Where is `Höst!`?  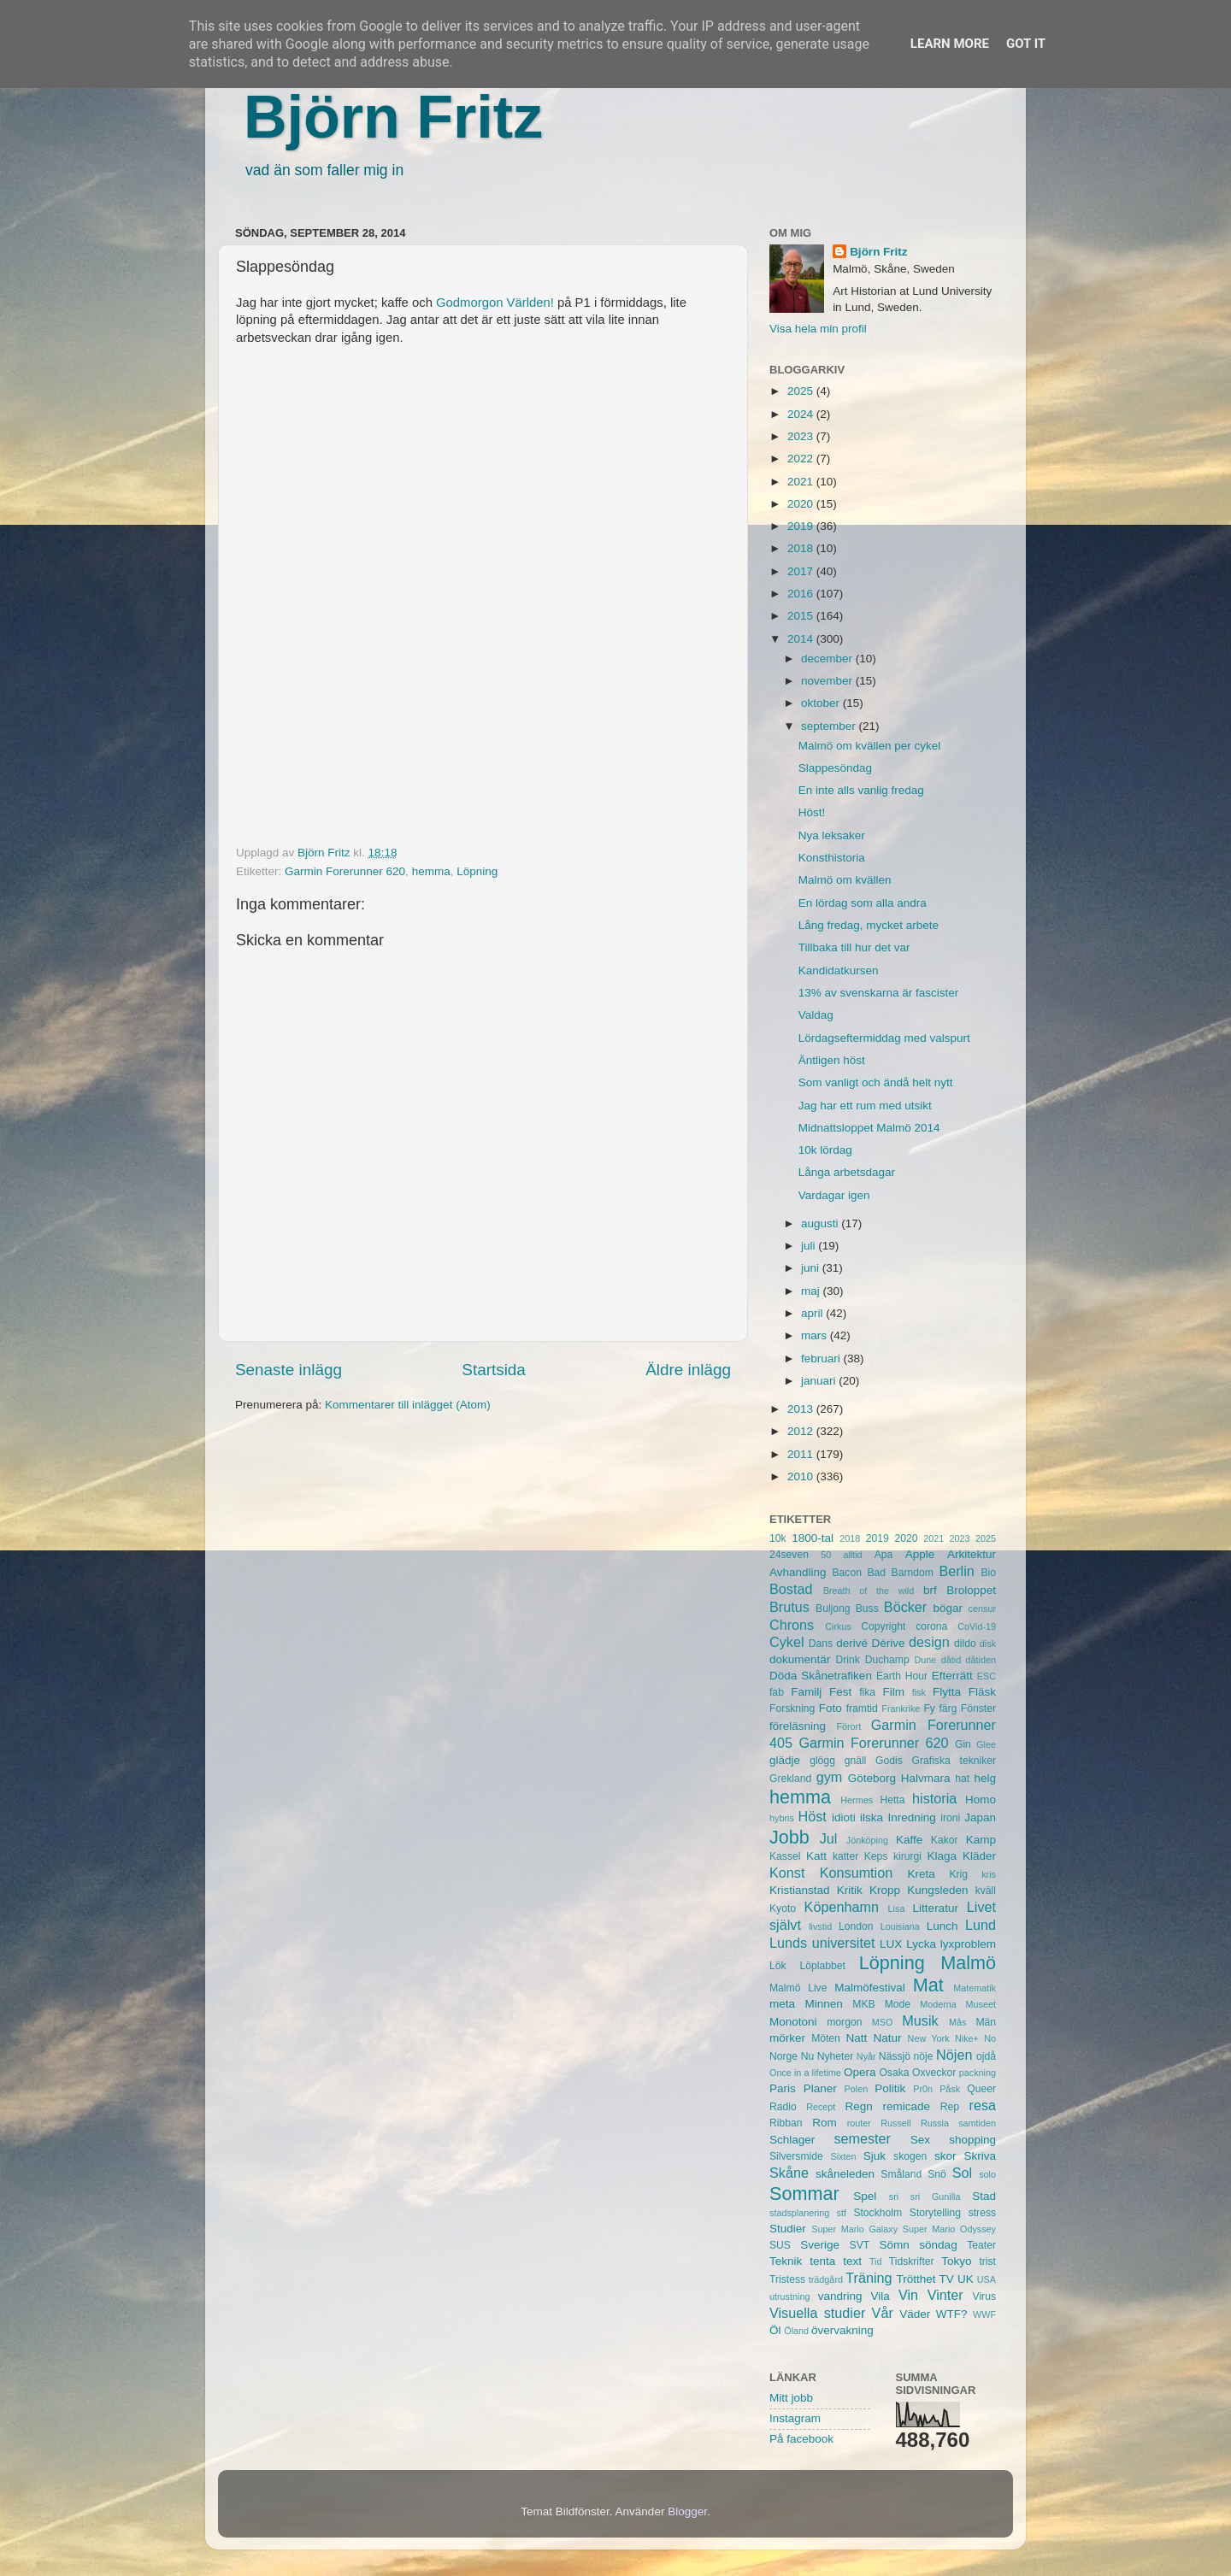
Höst! is located at coordinates (812, 812).